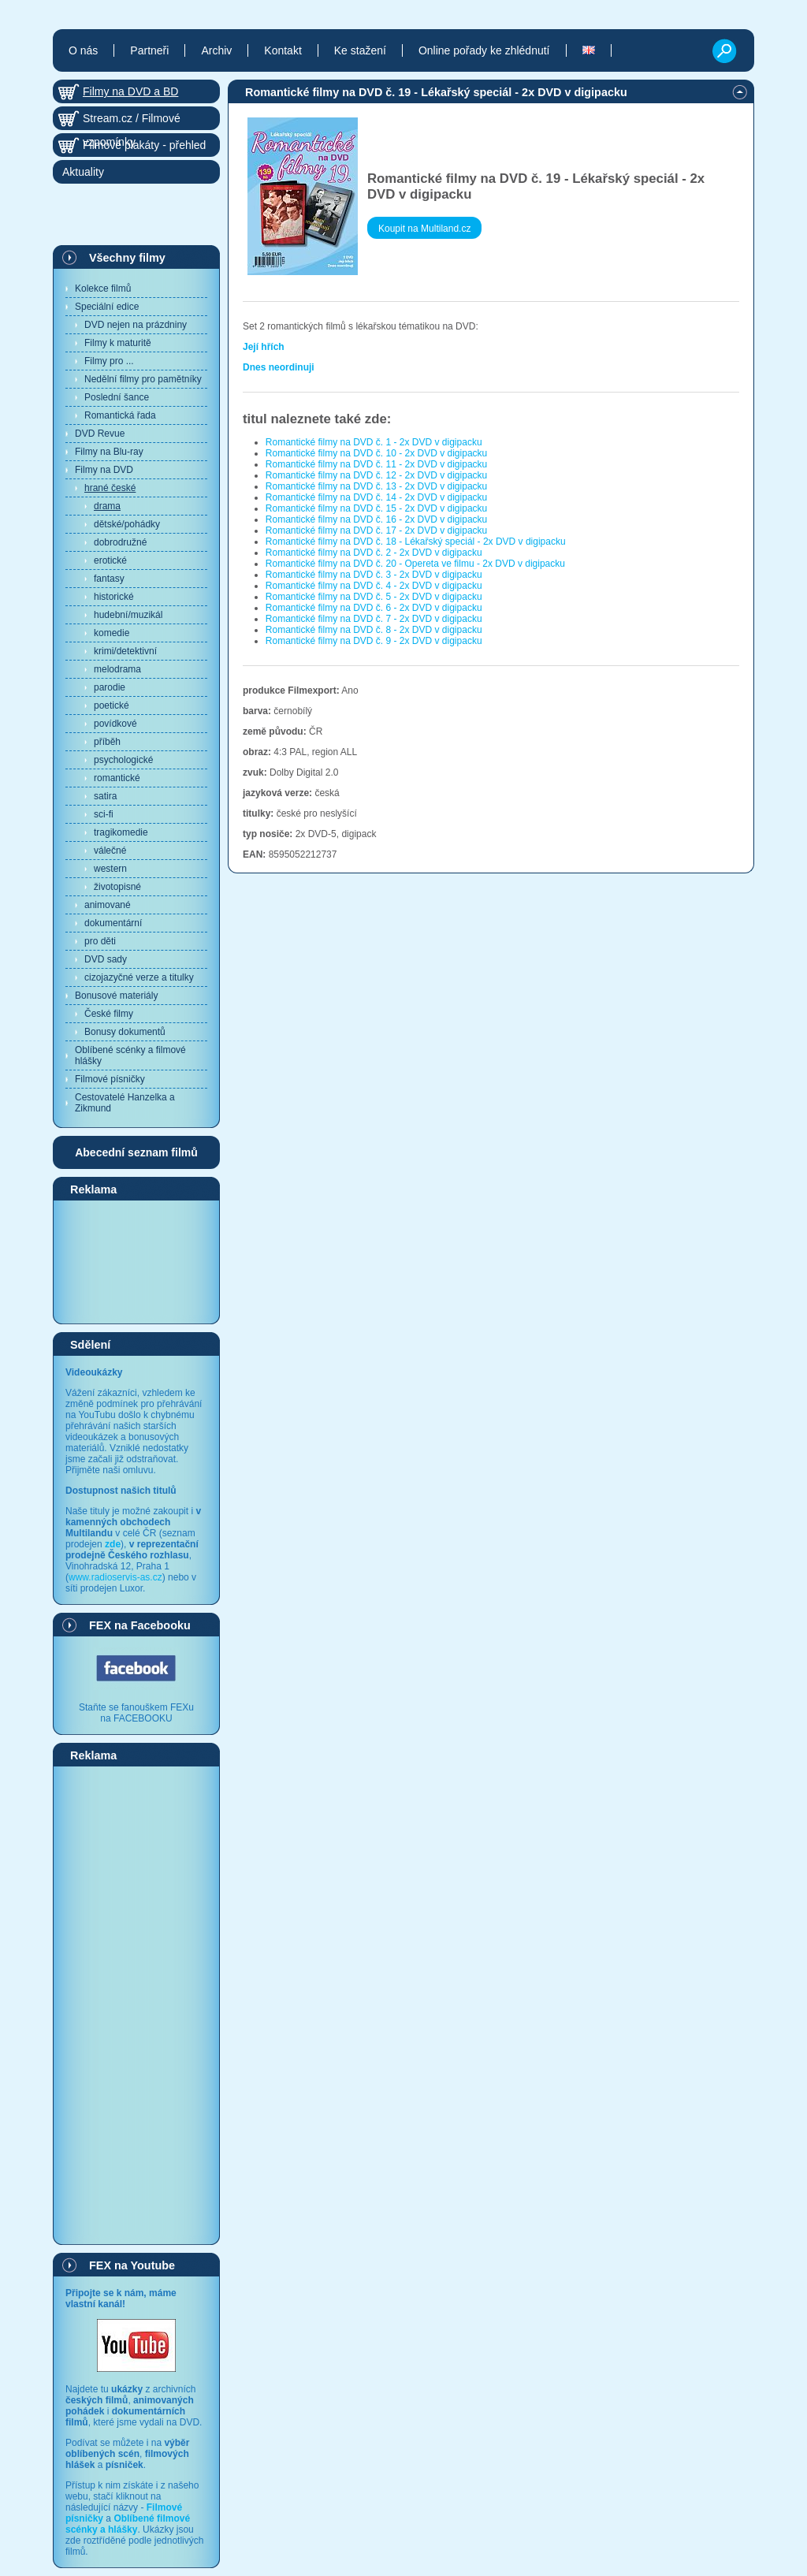 Image resolution: width=807 pixels, height=2576 pixels. I want to click on romantické, so click(117, 778).